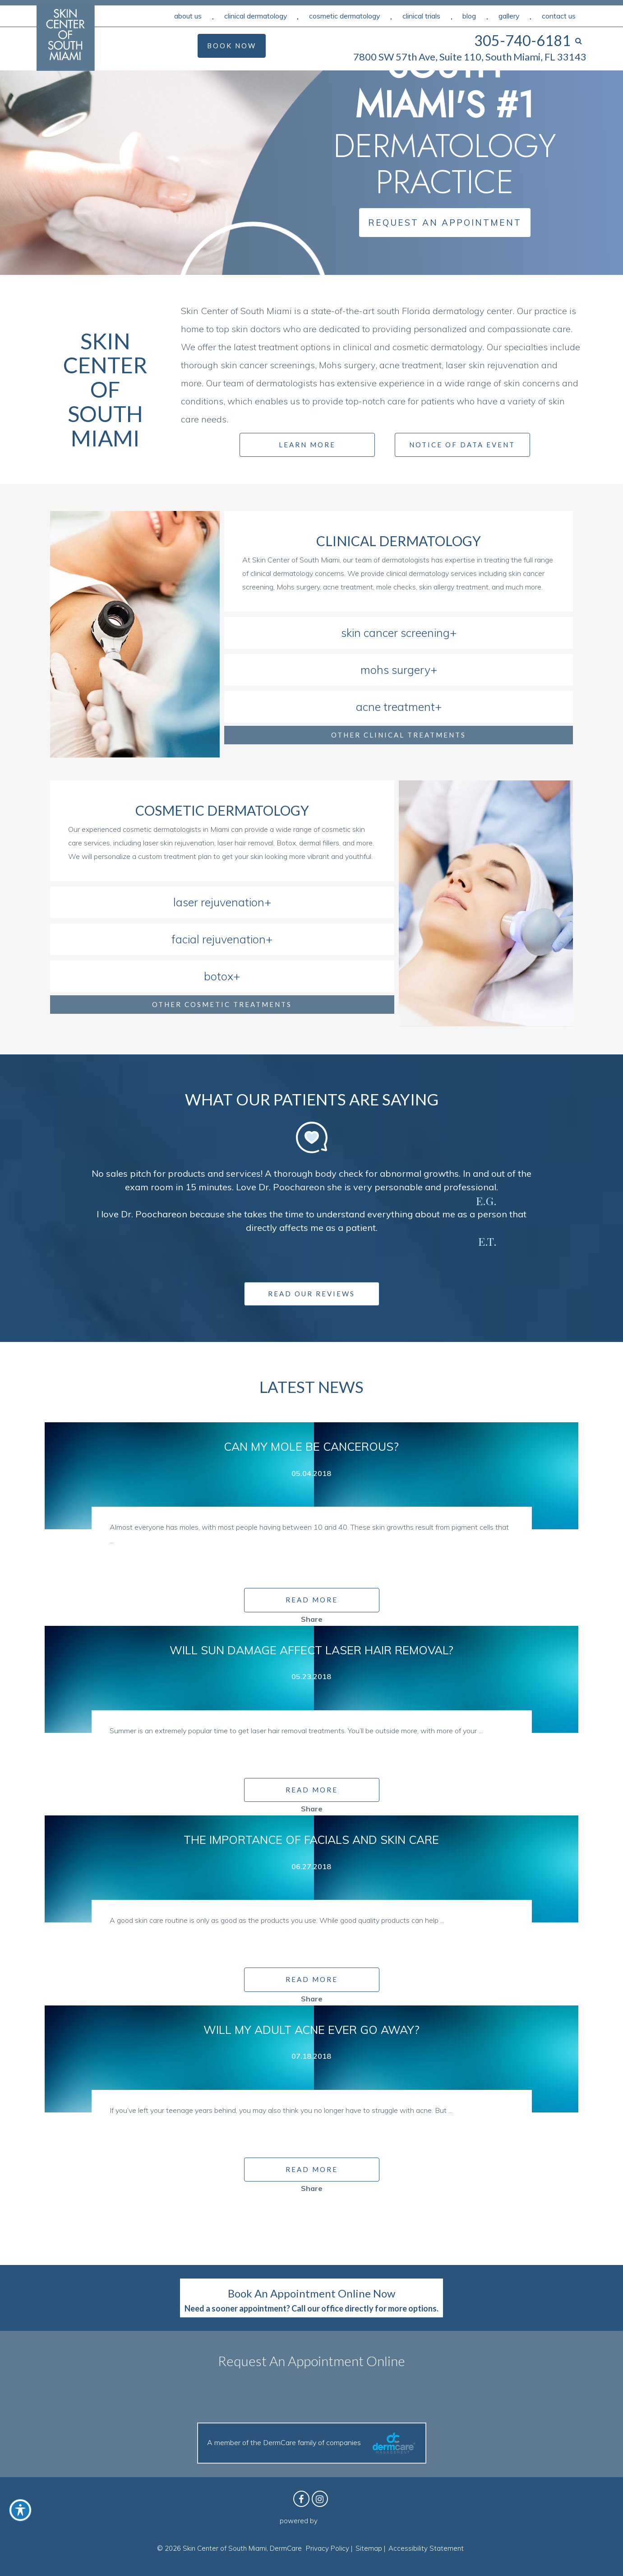  I want to click on 7800 SW 57th Ave, Suite 110, South Miami, FL 33143, so click(469, 57).